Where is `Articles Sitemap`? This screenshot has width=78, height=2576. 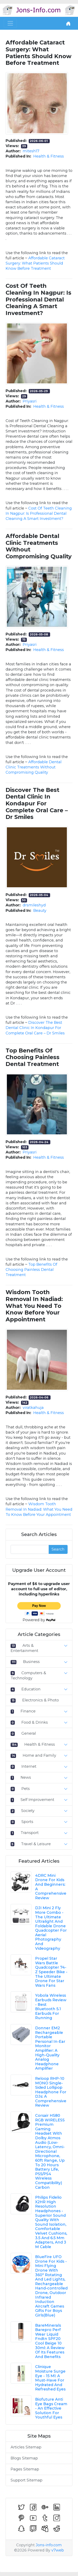 Articles Sitemap is located at coordinates (26, 2447).